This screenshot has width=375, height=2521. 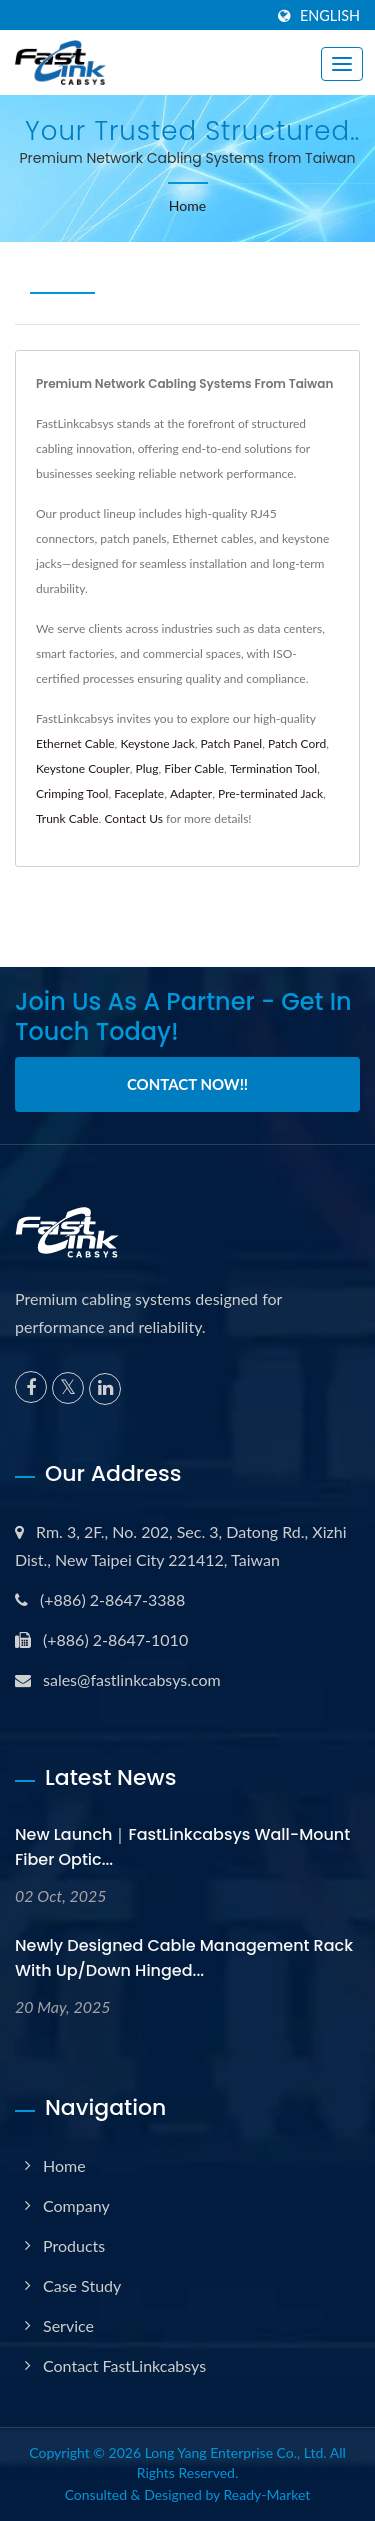 I want to click on [Facebook], so click(x=31, y=1387).